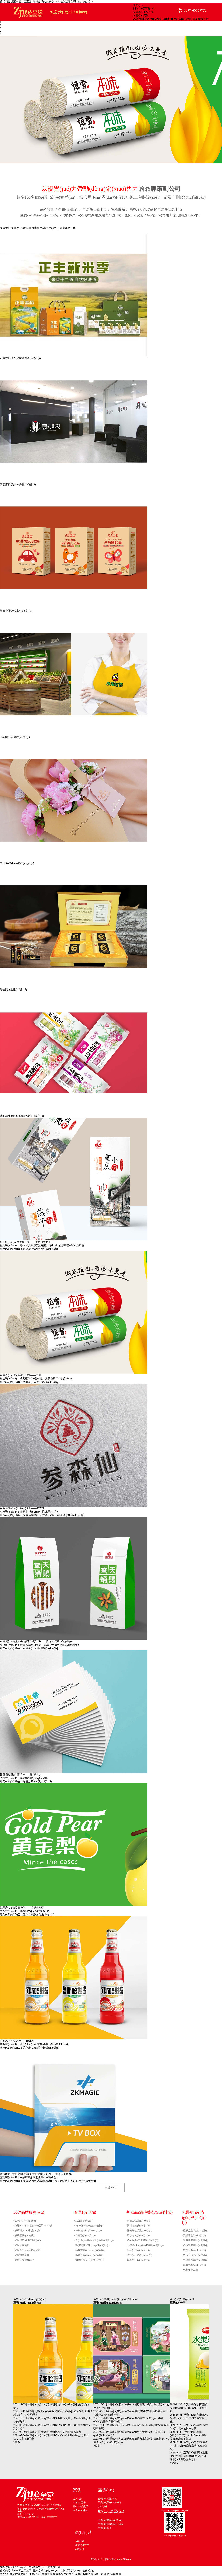 The height and width of the screenshot is (2576, 222). Describe the element at coordinates (79, 2549) in the screenshot. I see `人才招聘` at that location.